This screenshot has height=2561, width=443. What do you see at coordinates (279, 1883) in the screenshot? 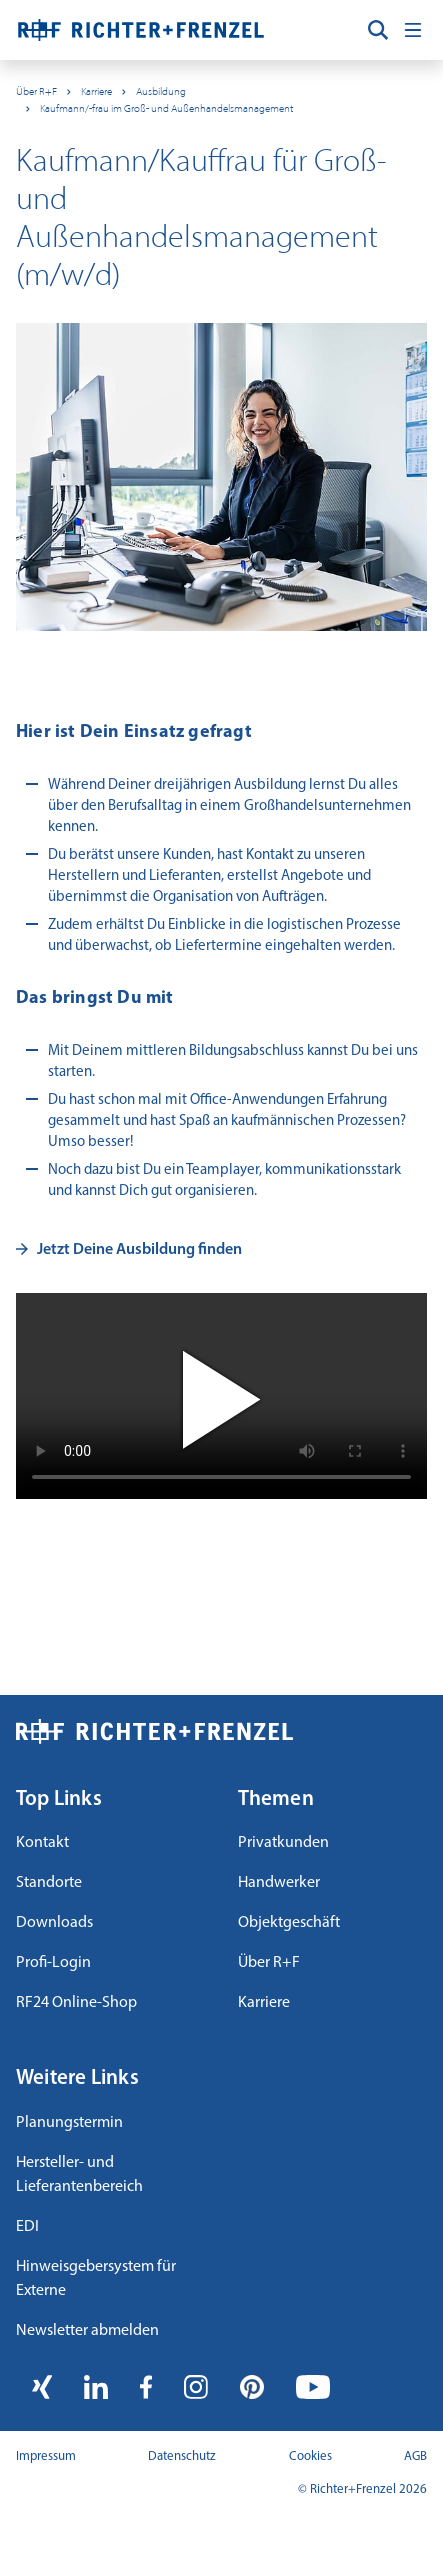
I see `Handwerker` at bounding box center [279, 1883].